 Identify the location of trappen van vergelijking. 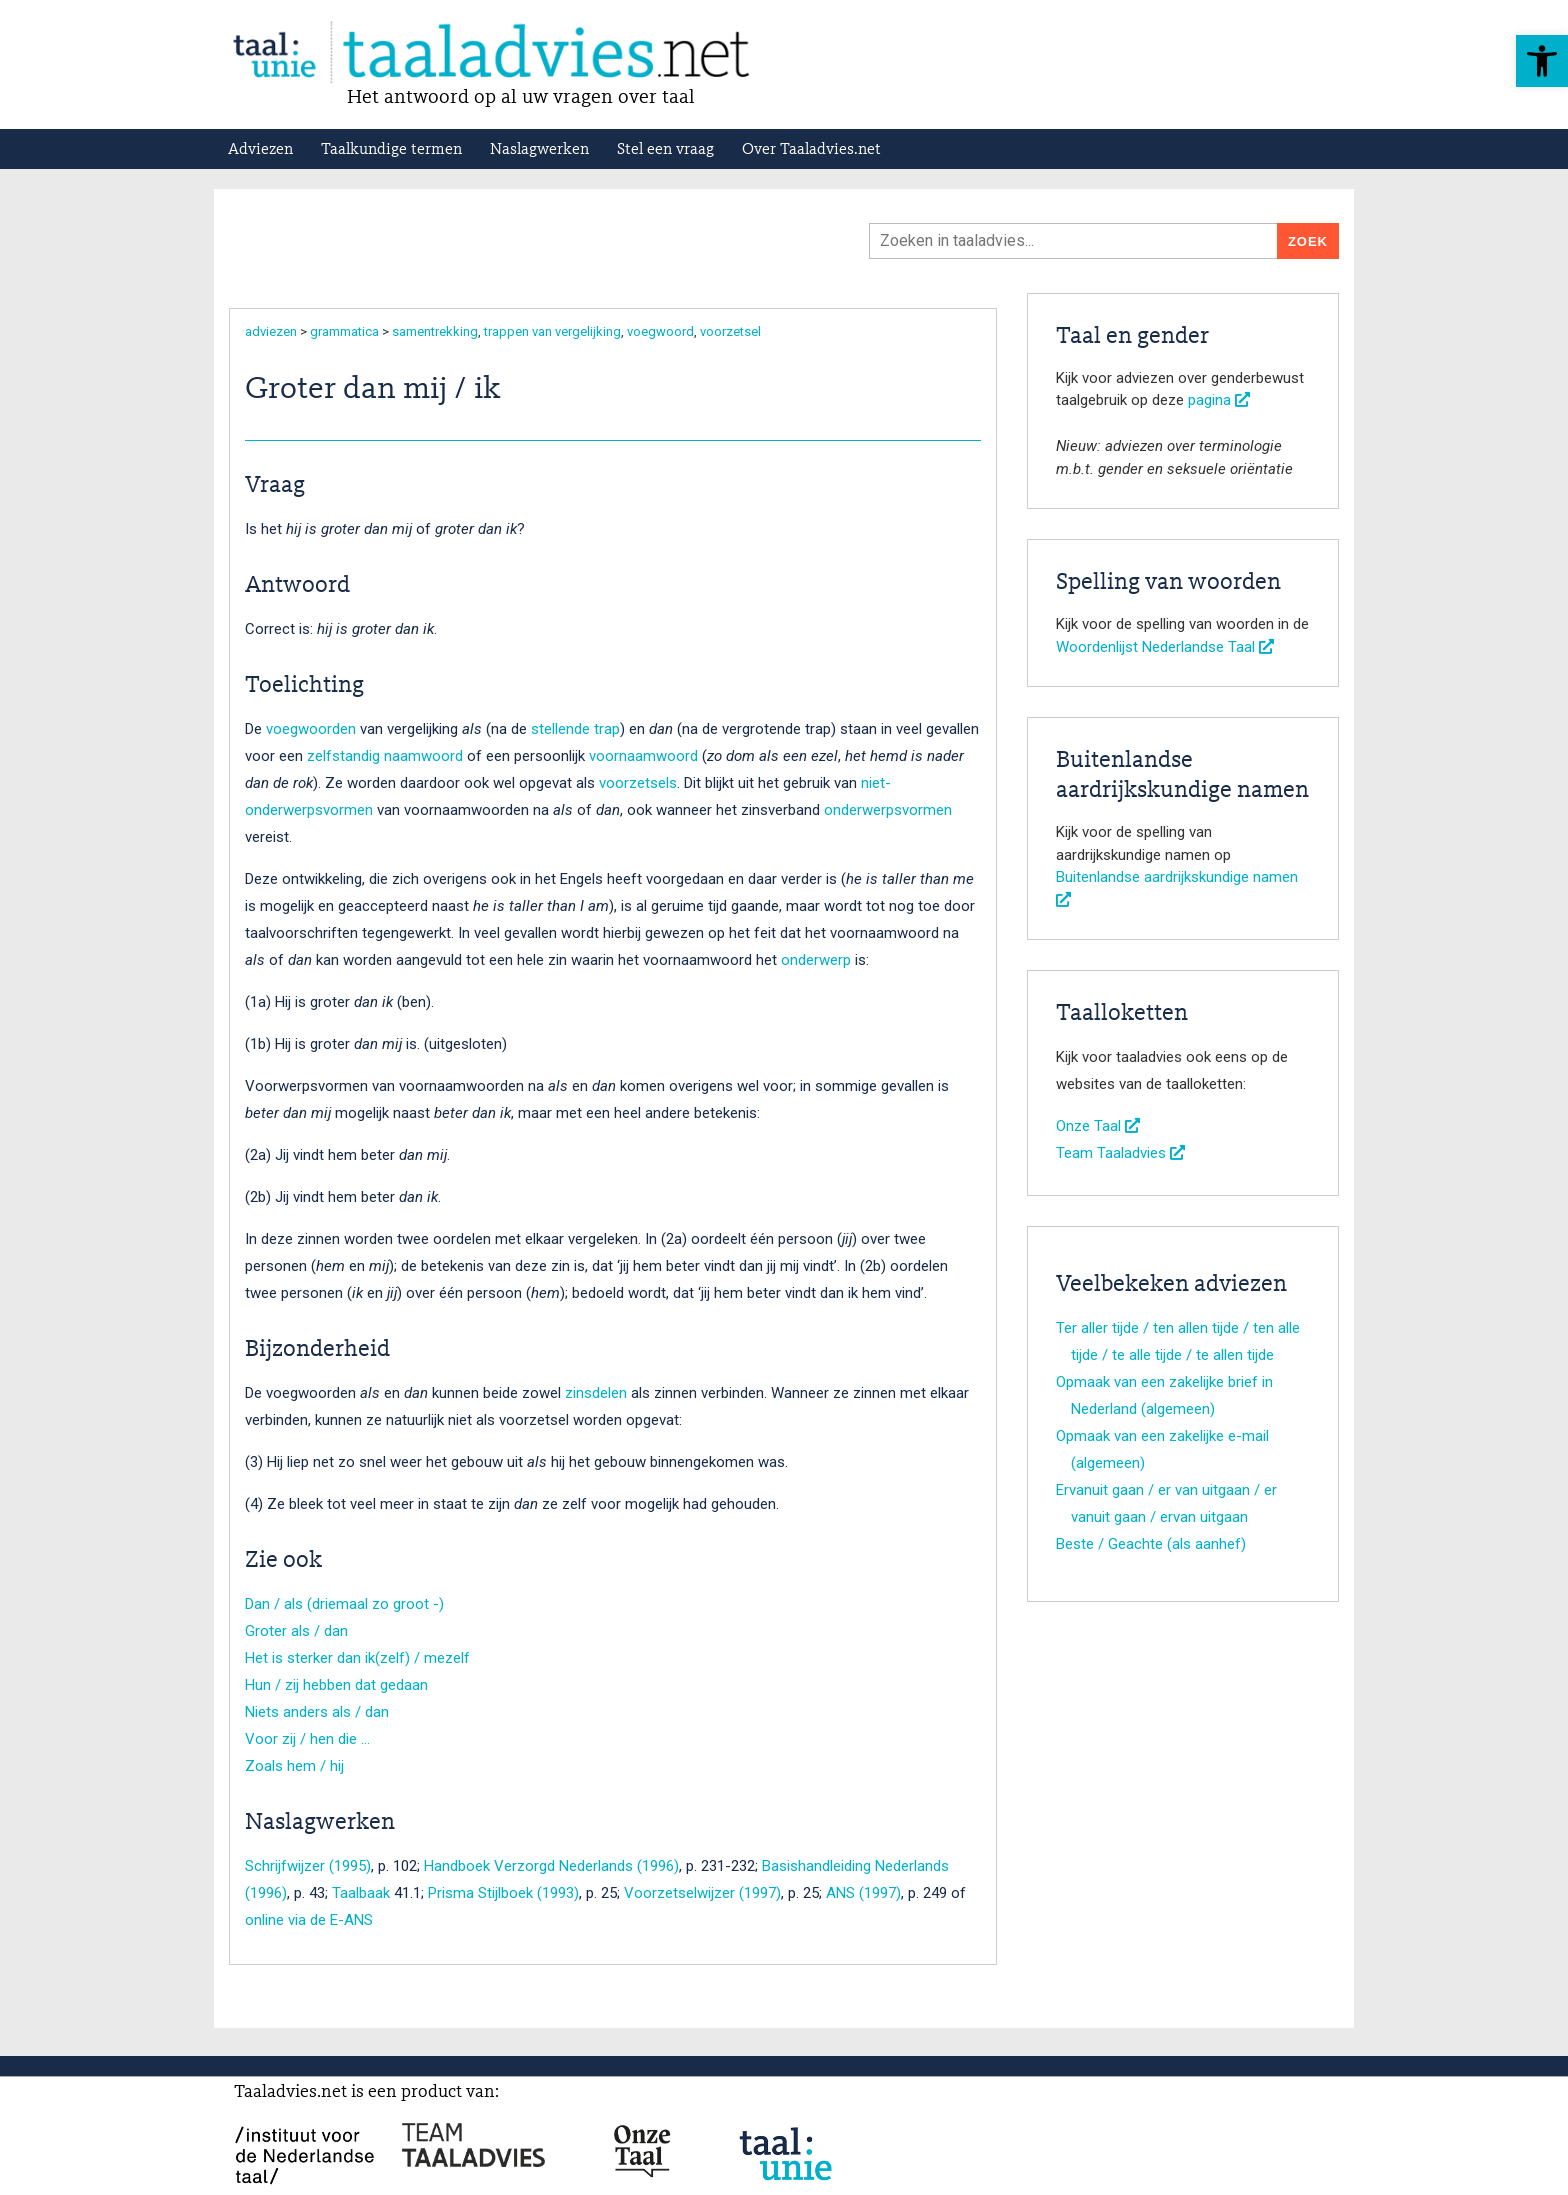
(552, 331).